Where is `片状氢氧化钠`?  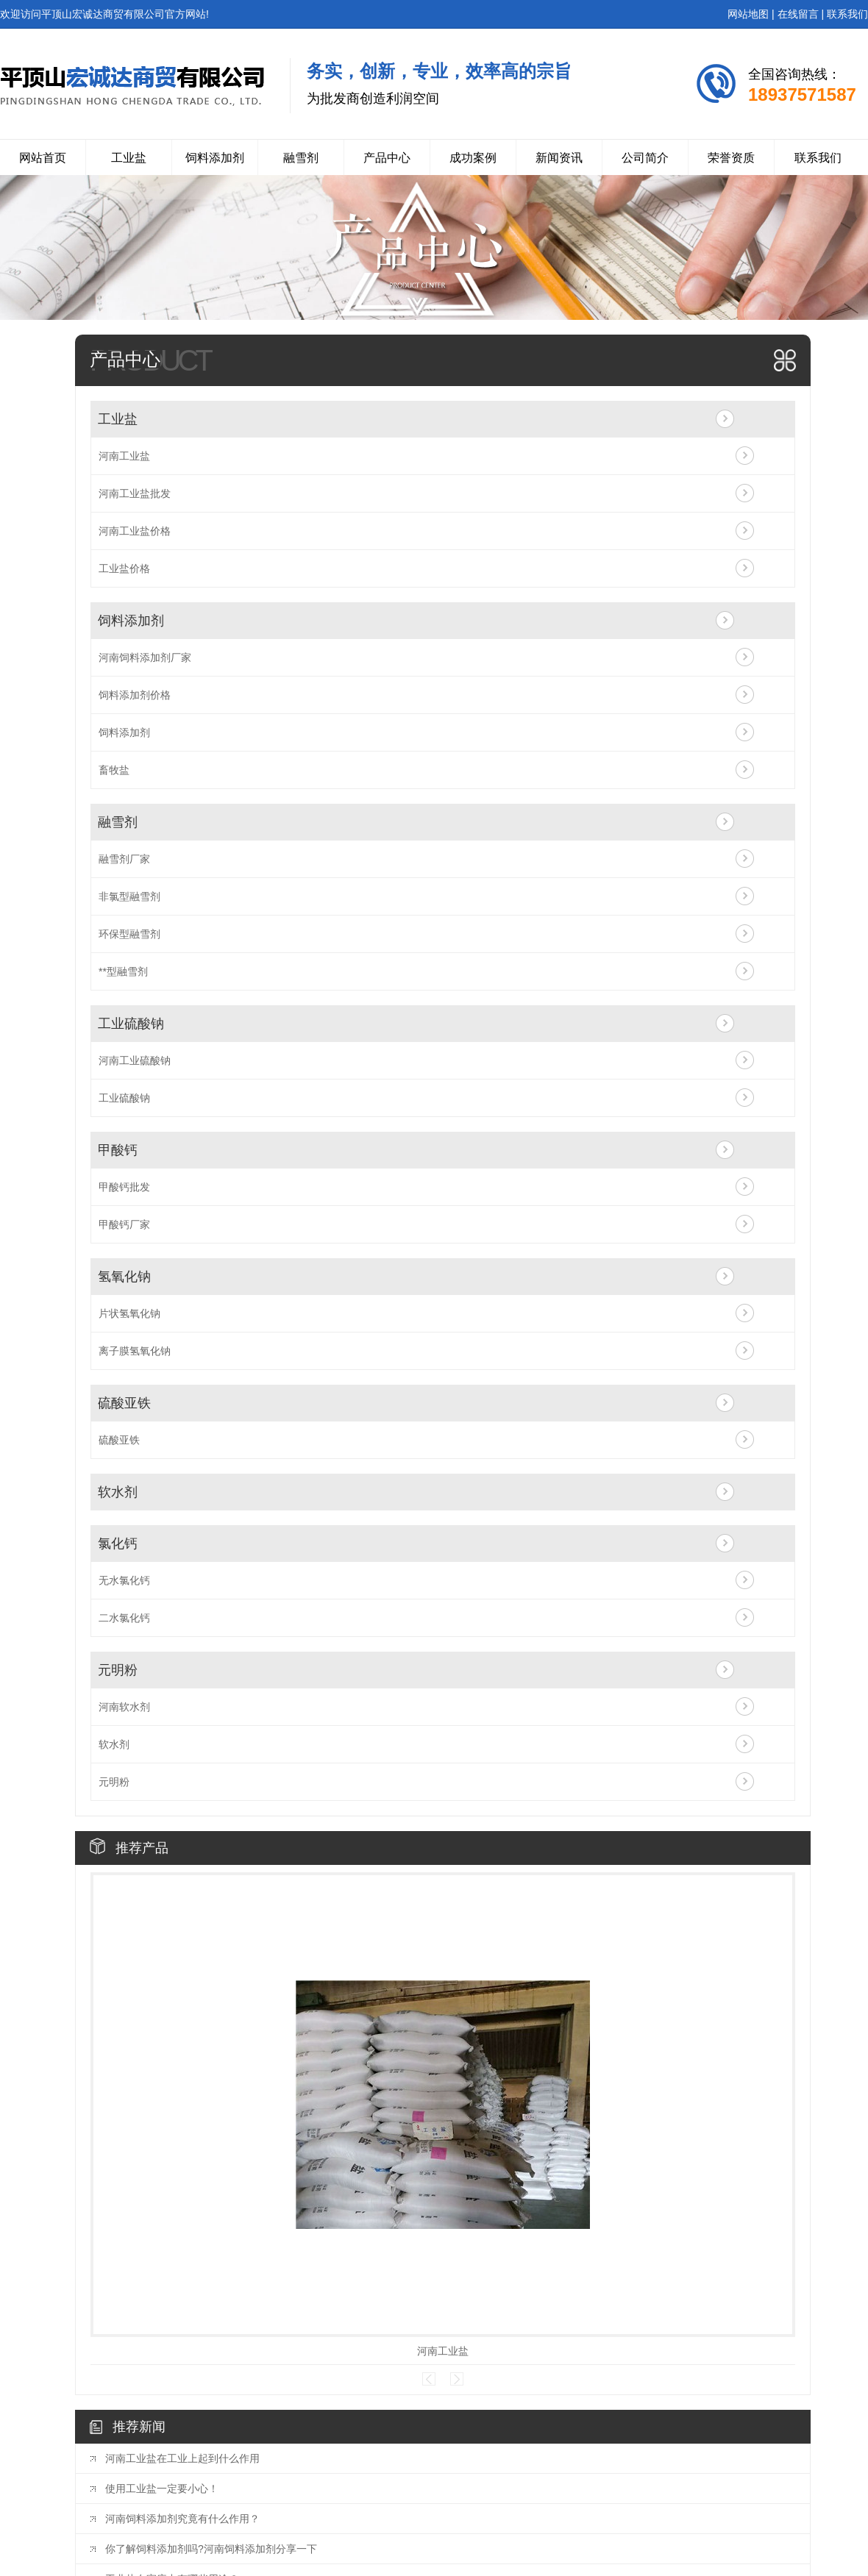 片状氢氧化钠 is located at coordinates (129, 1313).